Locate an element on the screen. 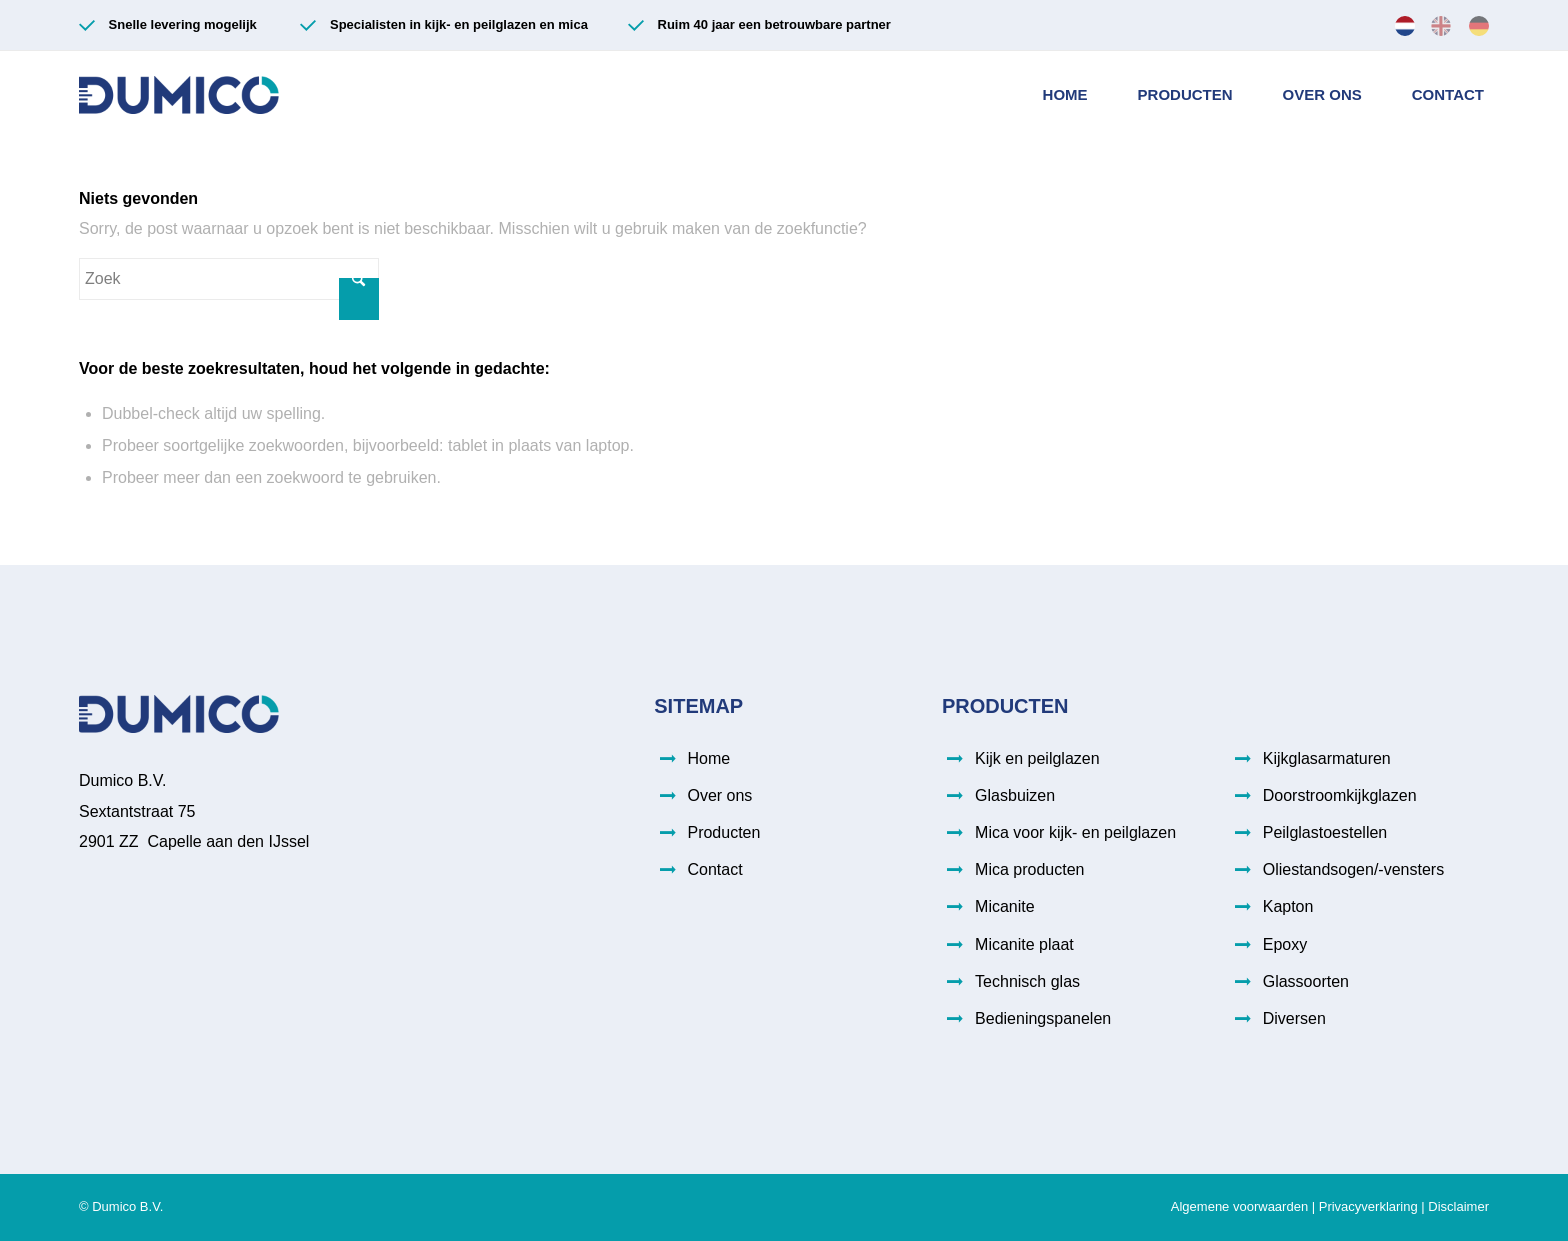 This screenshot has height=1241, width=1568. Peilglastoestellen is located at coordinates (1325, 832).